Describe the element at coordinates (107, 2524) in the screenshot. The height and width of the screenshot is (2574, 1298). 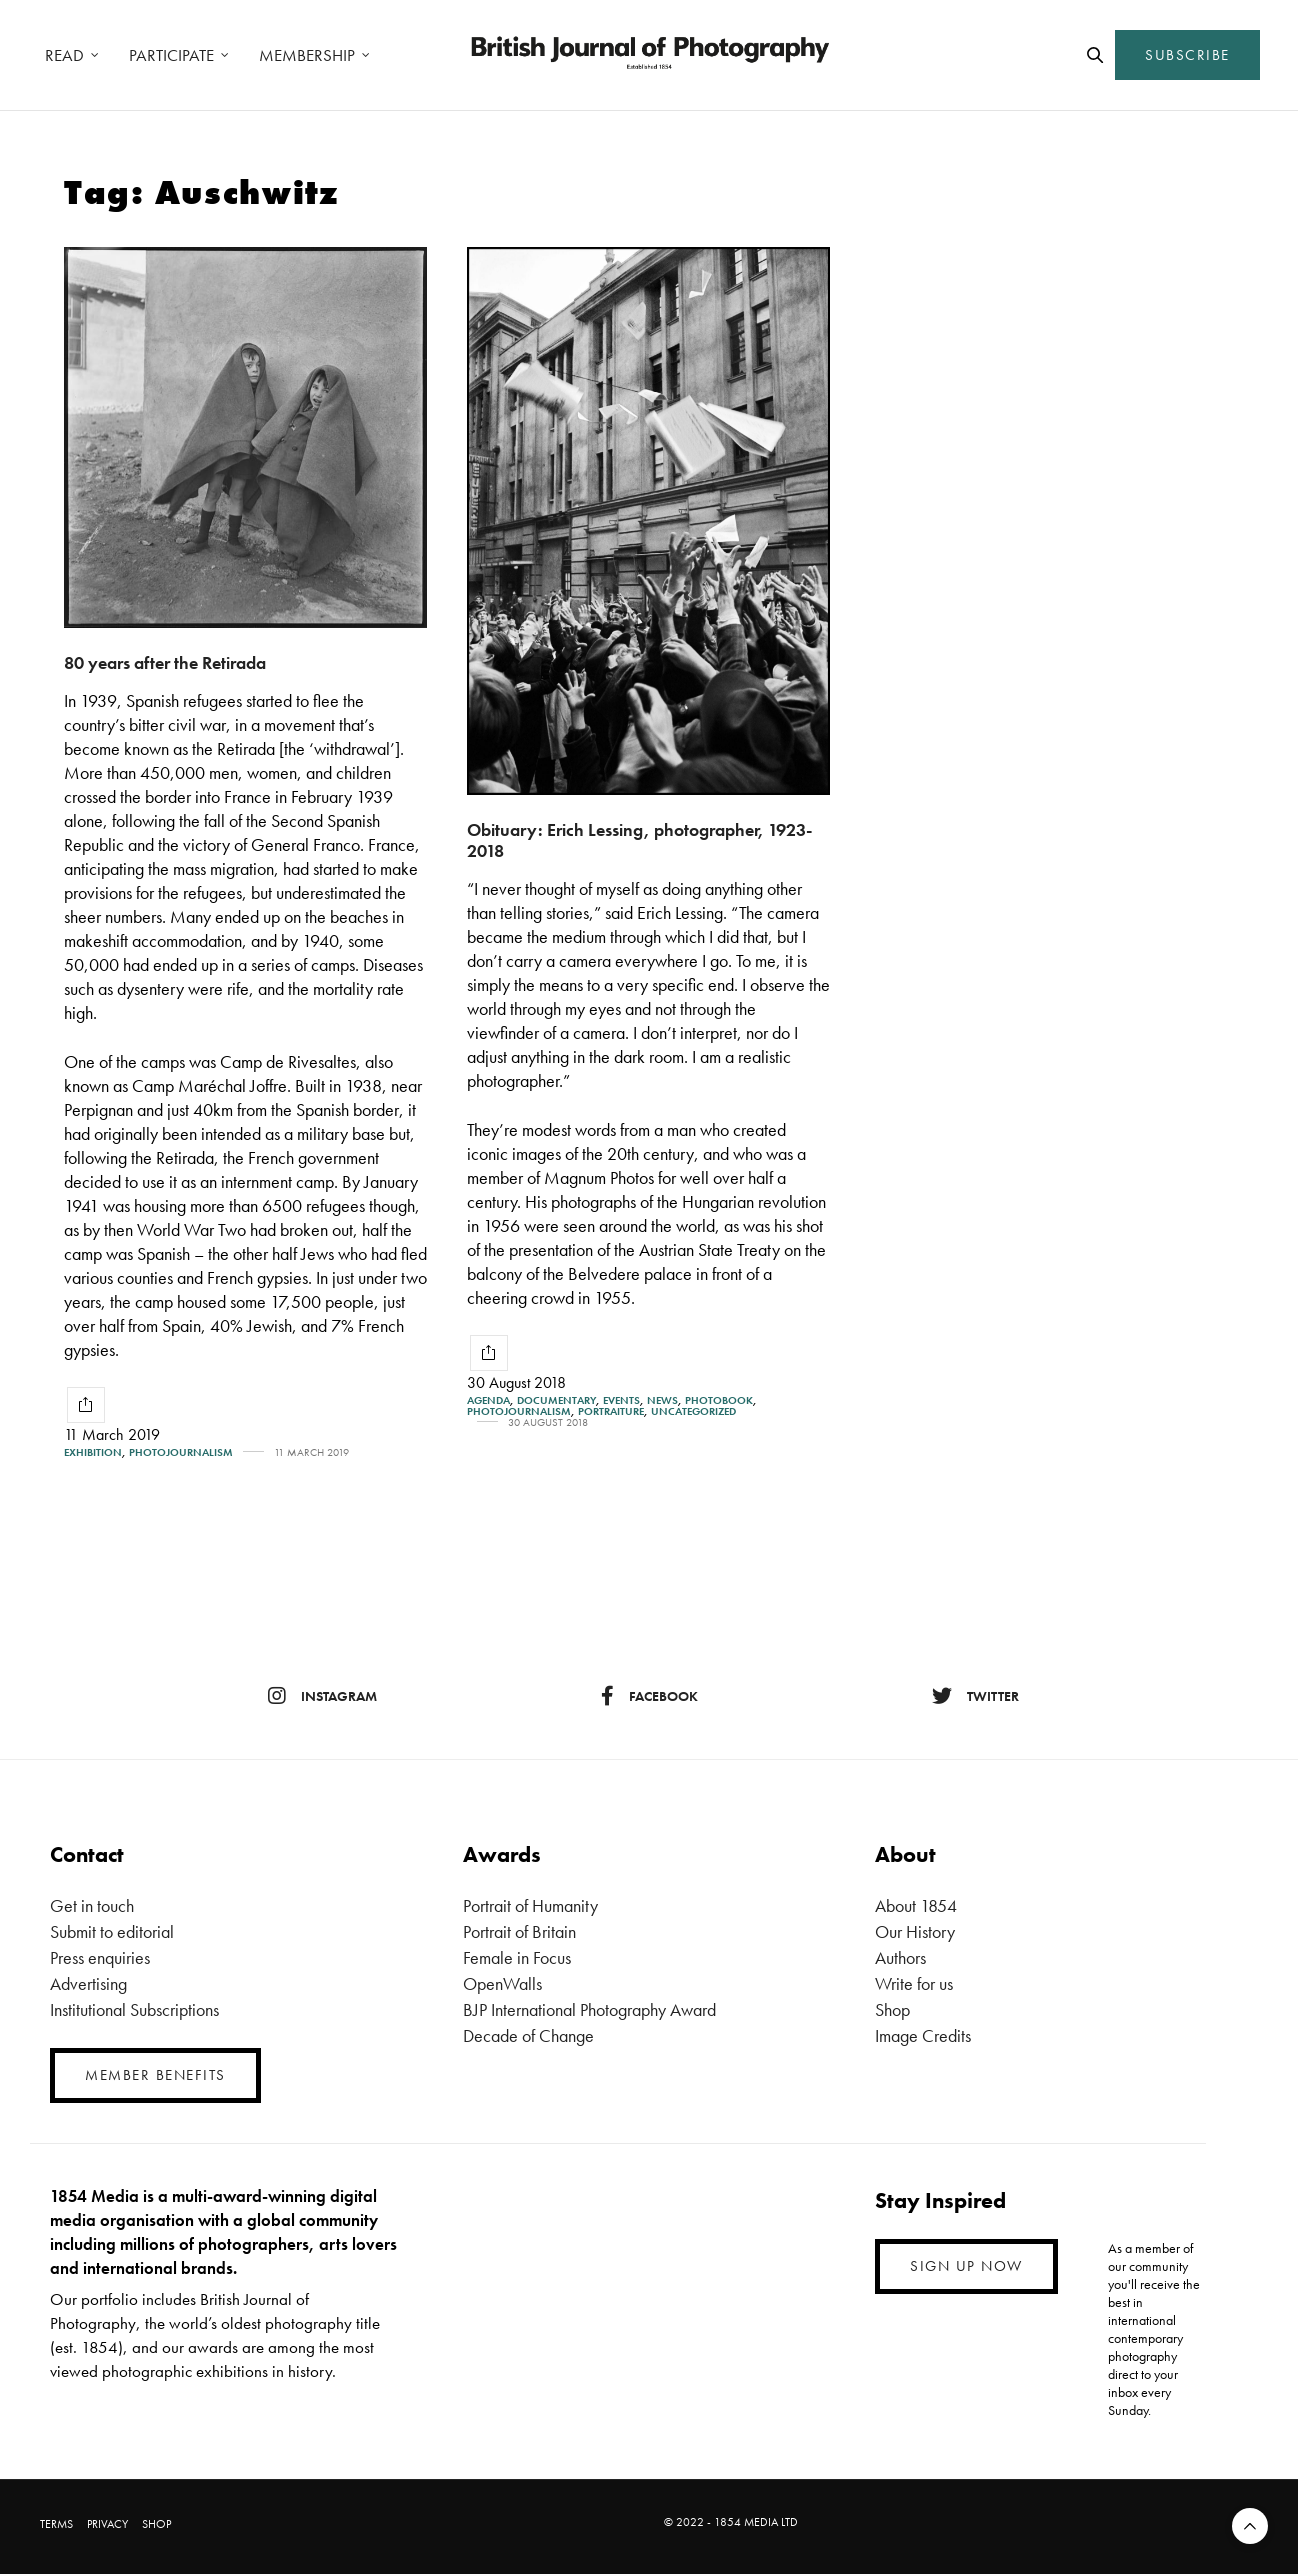
I see `PRIVACY` at that location.